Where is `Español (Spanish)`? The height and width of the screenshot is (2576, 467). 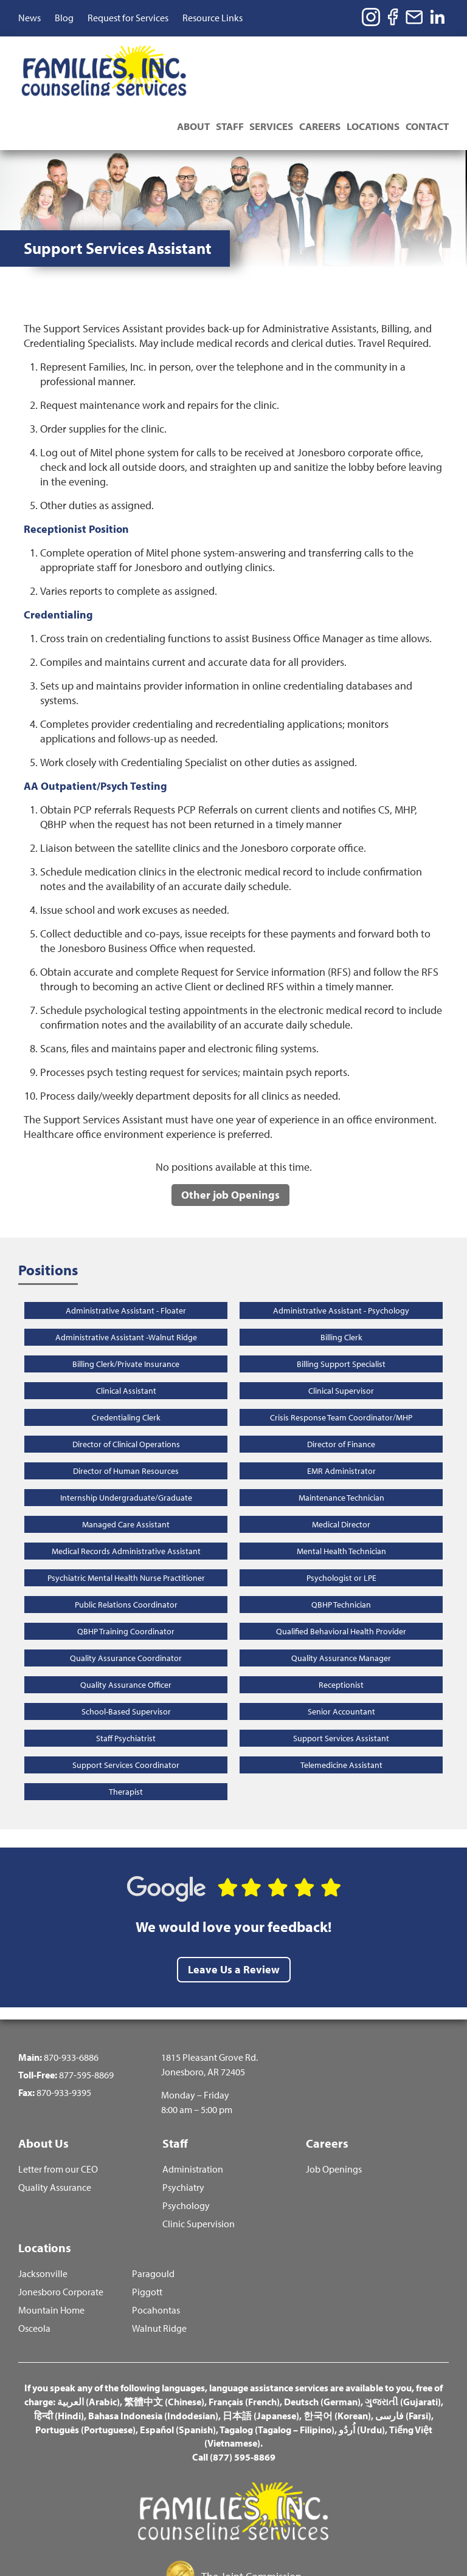
Español (Spanish) is located at coordinates (178, 2369).